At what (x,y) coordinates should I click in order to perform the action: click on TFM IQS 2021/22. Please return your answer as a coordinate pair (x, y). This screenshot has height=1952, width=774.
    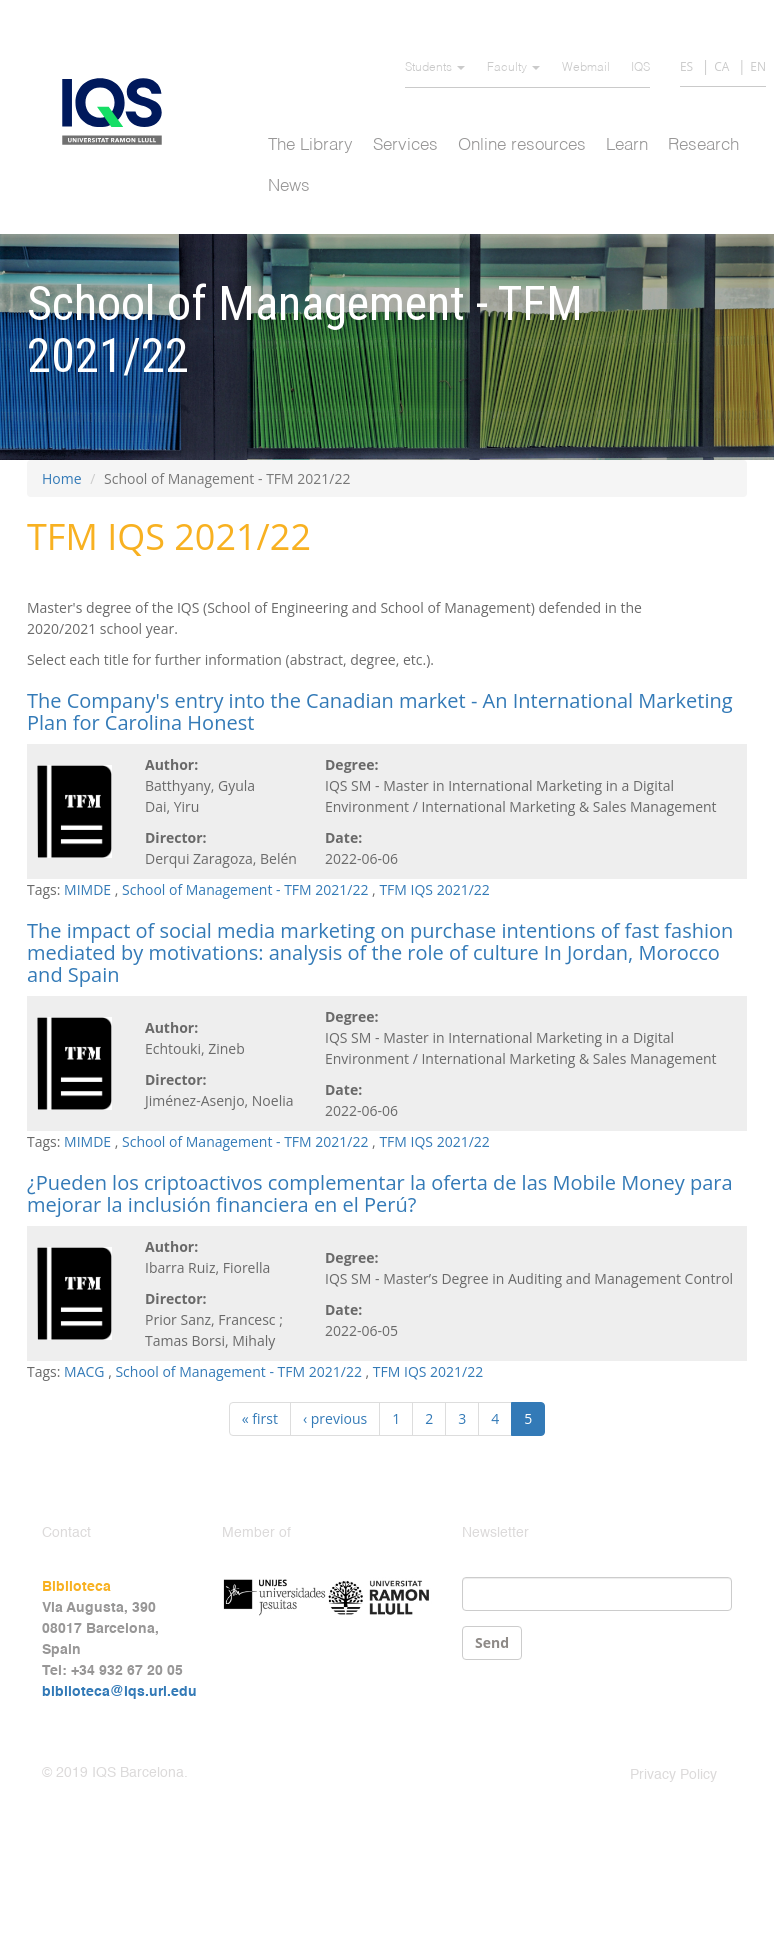
    Looking at the image, I should click on (434, 889).